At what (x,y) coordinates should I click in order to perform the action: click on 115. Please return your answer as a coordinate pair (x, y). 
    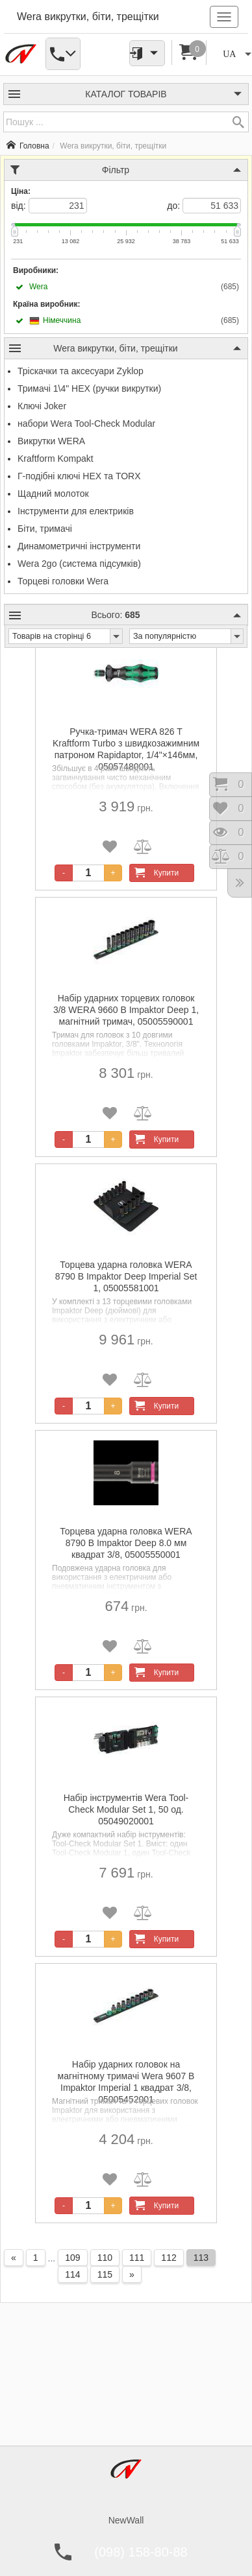
    Looking at the image, I should click on (104, 2274).